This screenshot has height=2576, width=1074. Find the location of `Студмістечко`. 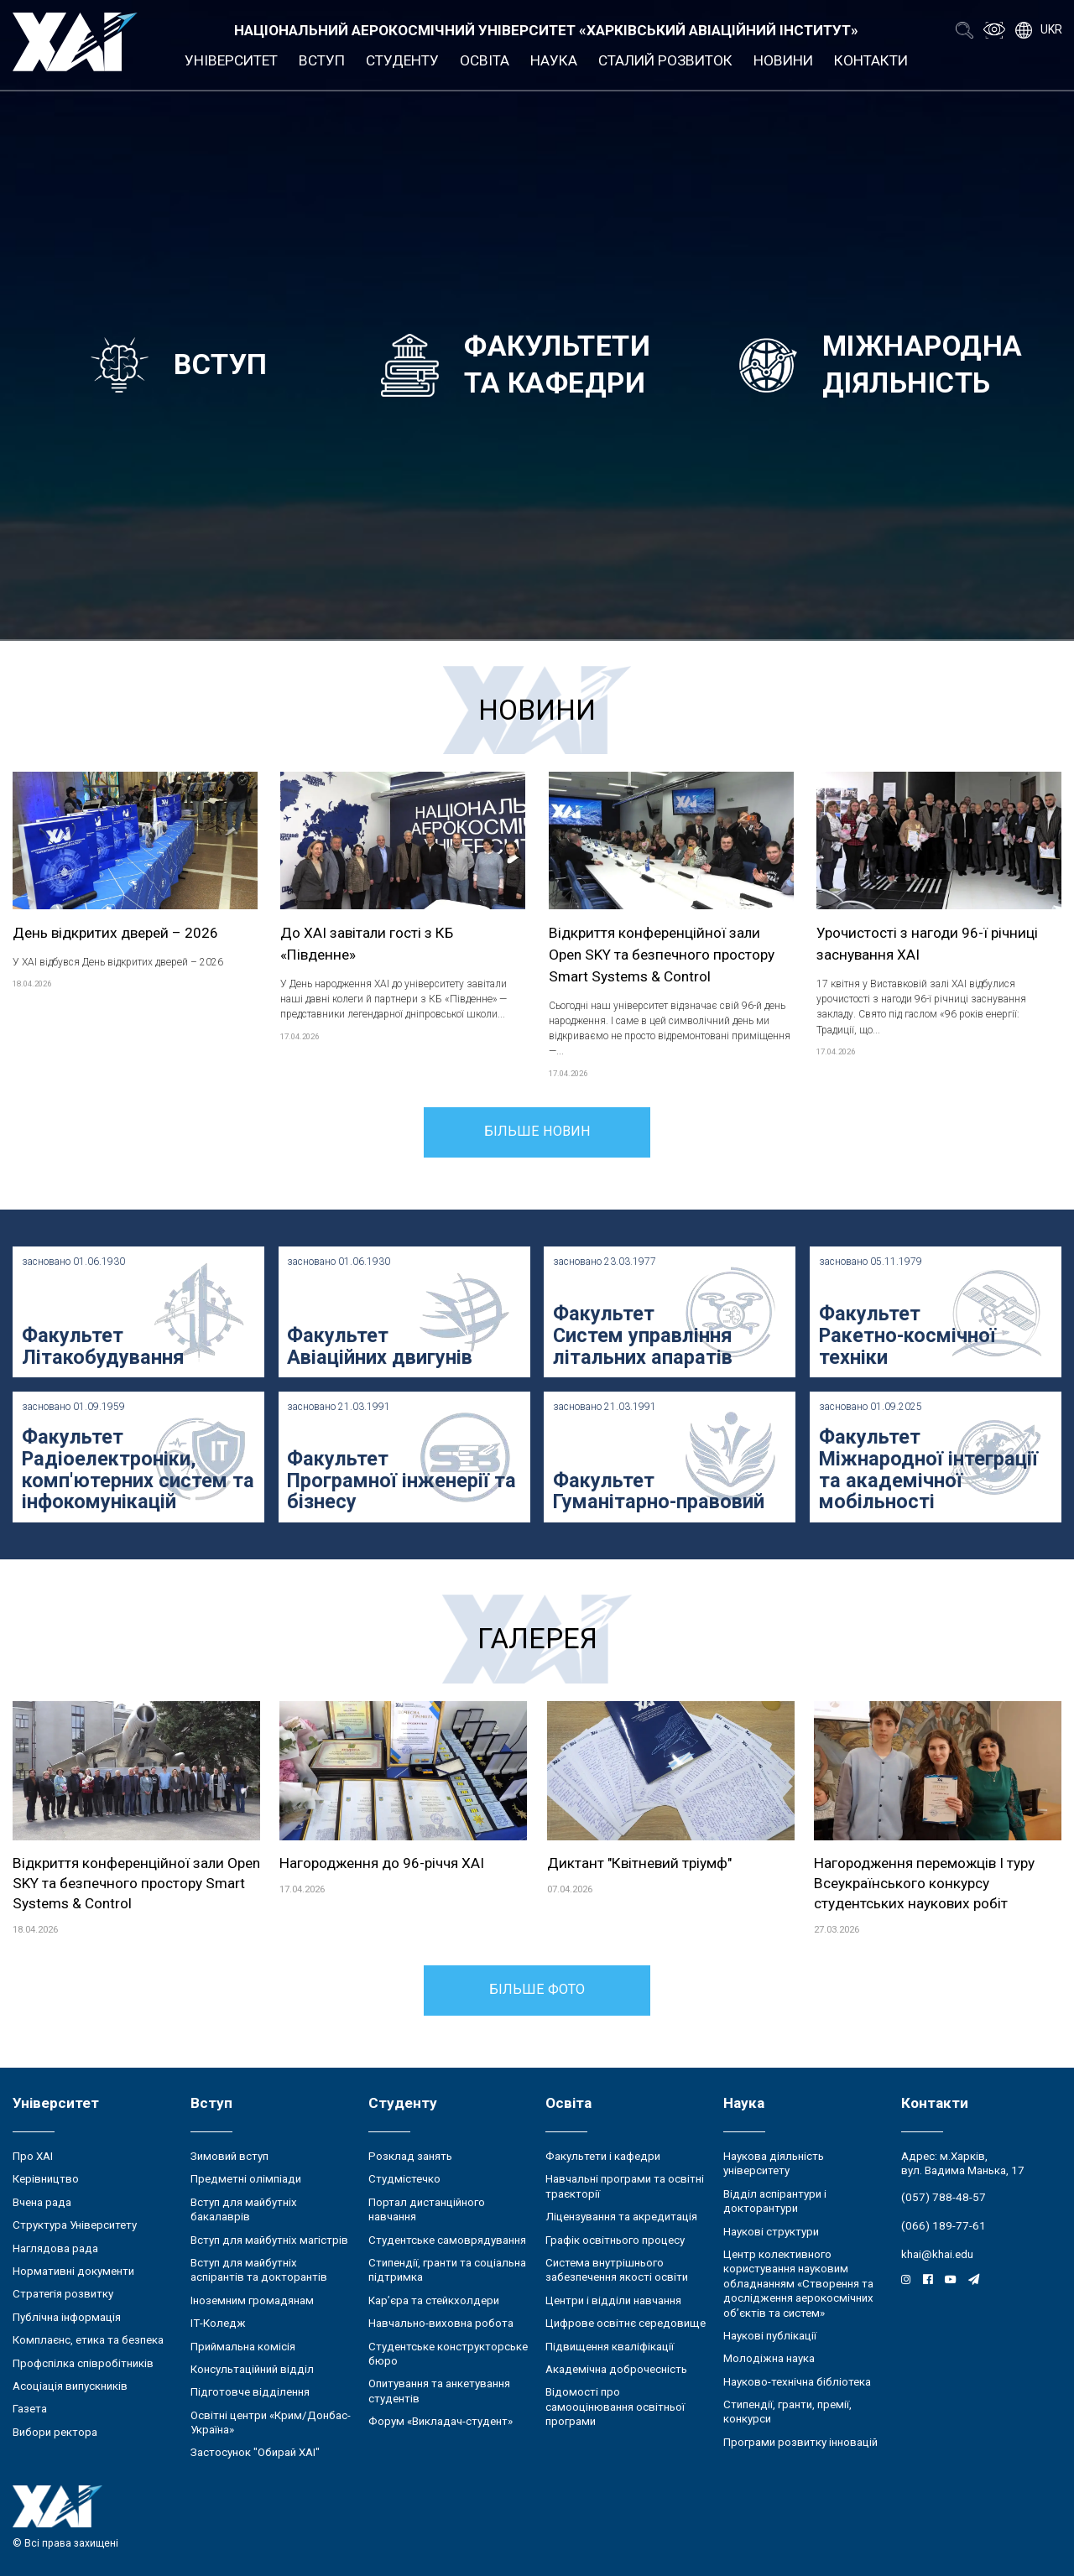

Студмістечко is located at coordinates (404, 2179).